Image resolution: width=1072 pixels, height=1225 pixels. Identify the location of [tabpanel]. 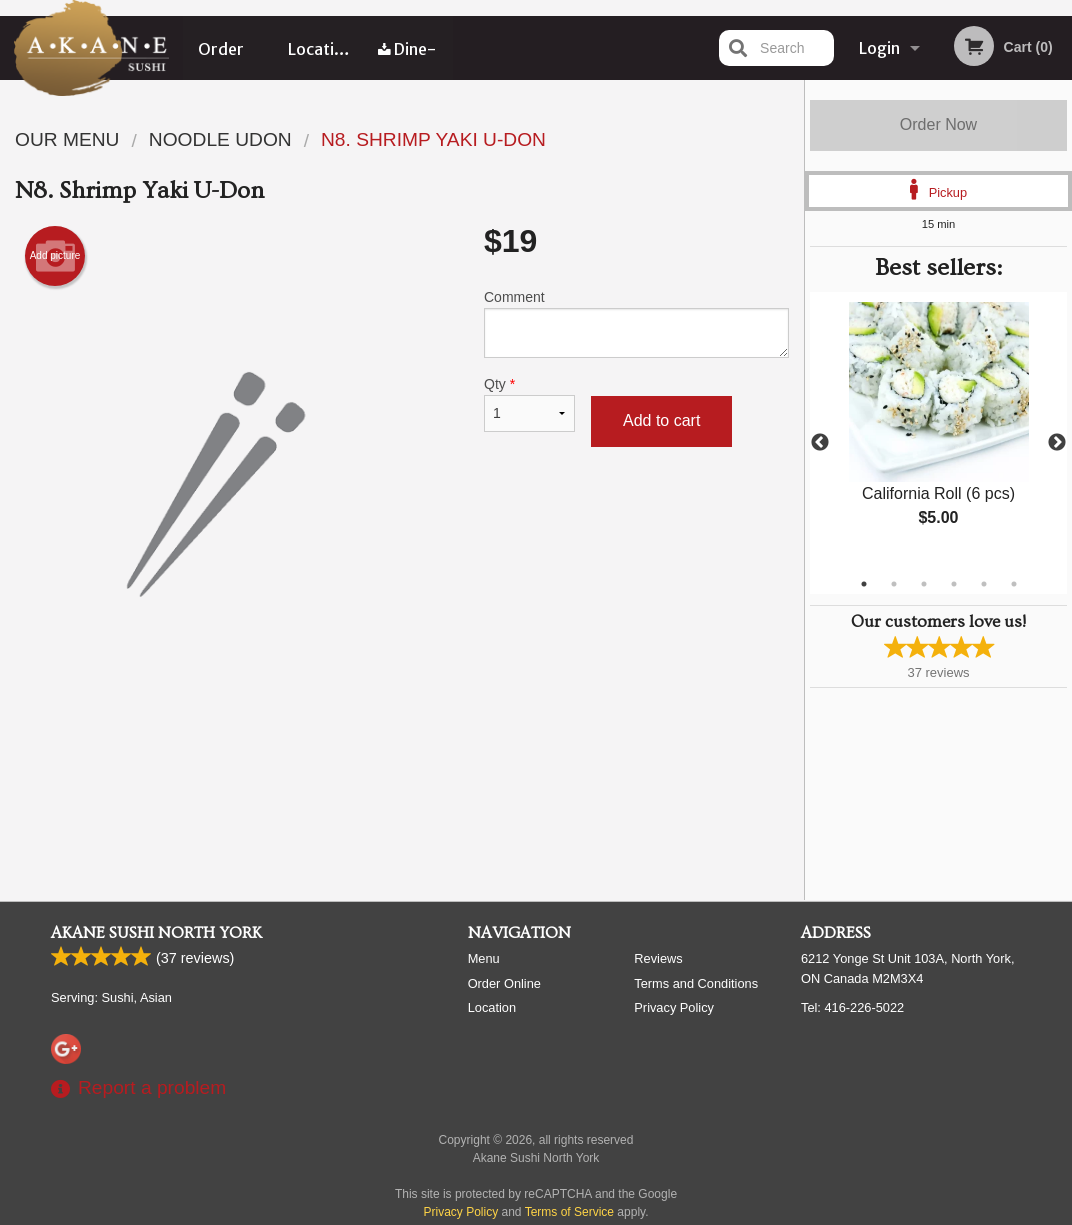
(938, 431).